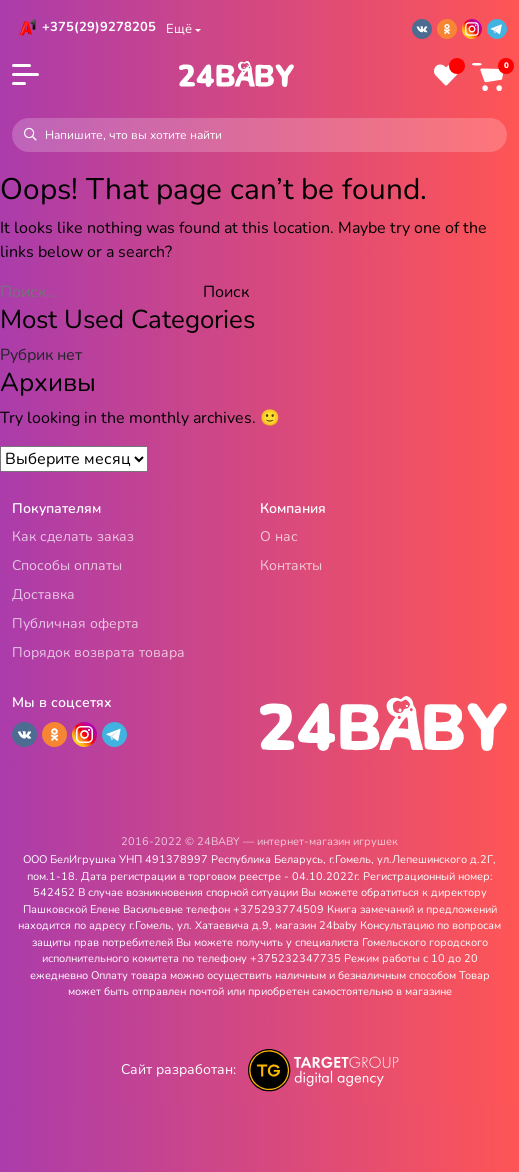 Image resolution: width=519 pixels, height=1172 pixels. I want to click on Контакты, so click(291, 566).